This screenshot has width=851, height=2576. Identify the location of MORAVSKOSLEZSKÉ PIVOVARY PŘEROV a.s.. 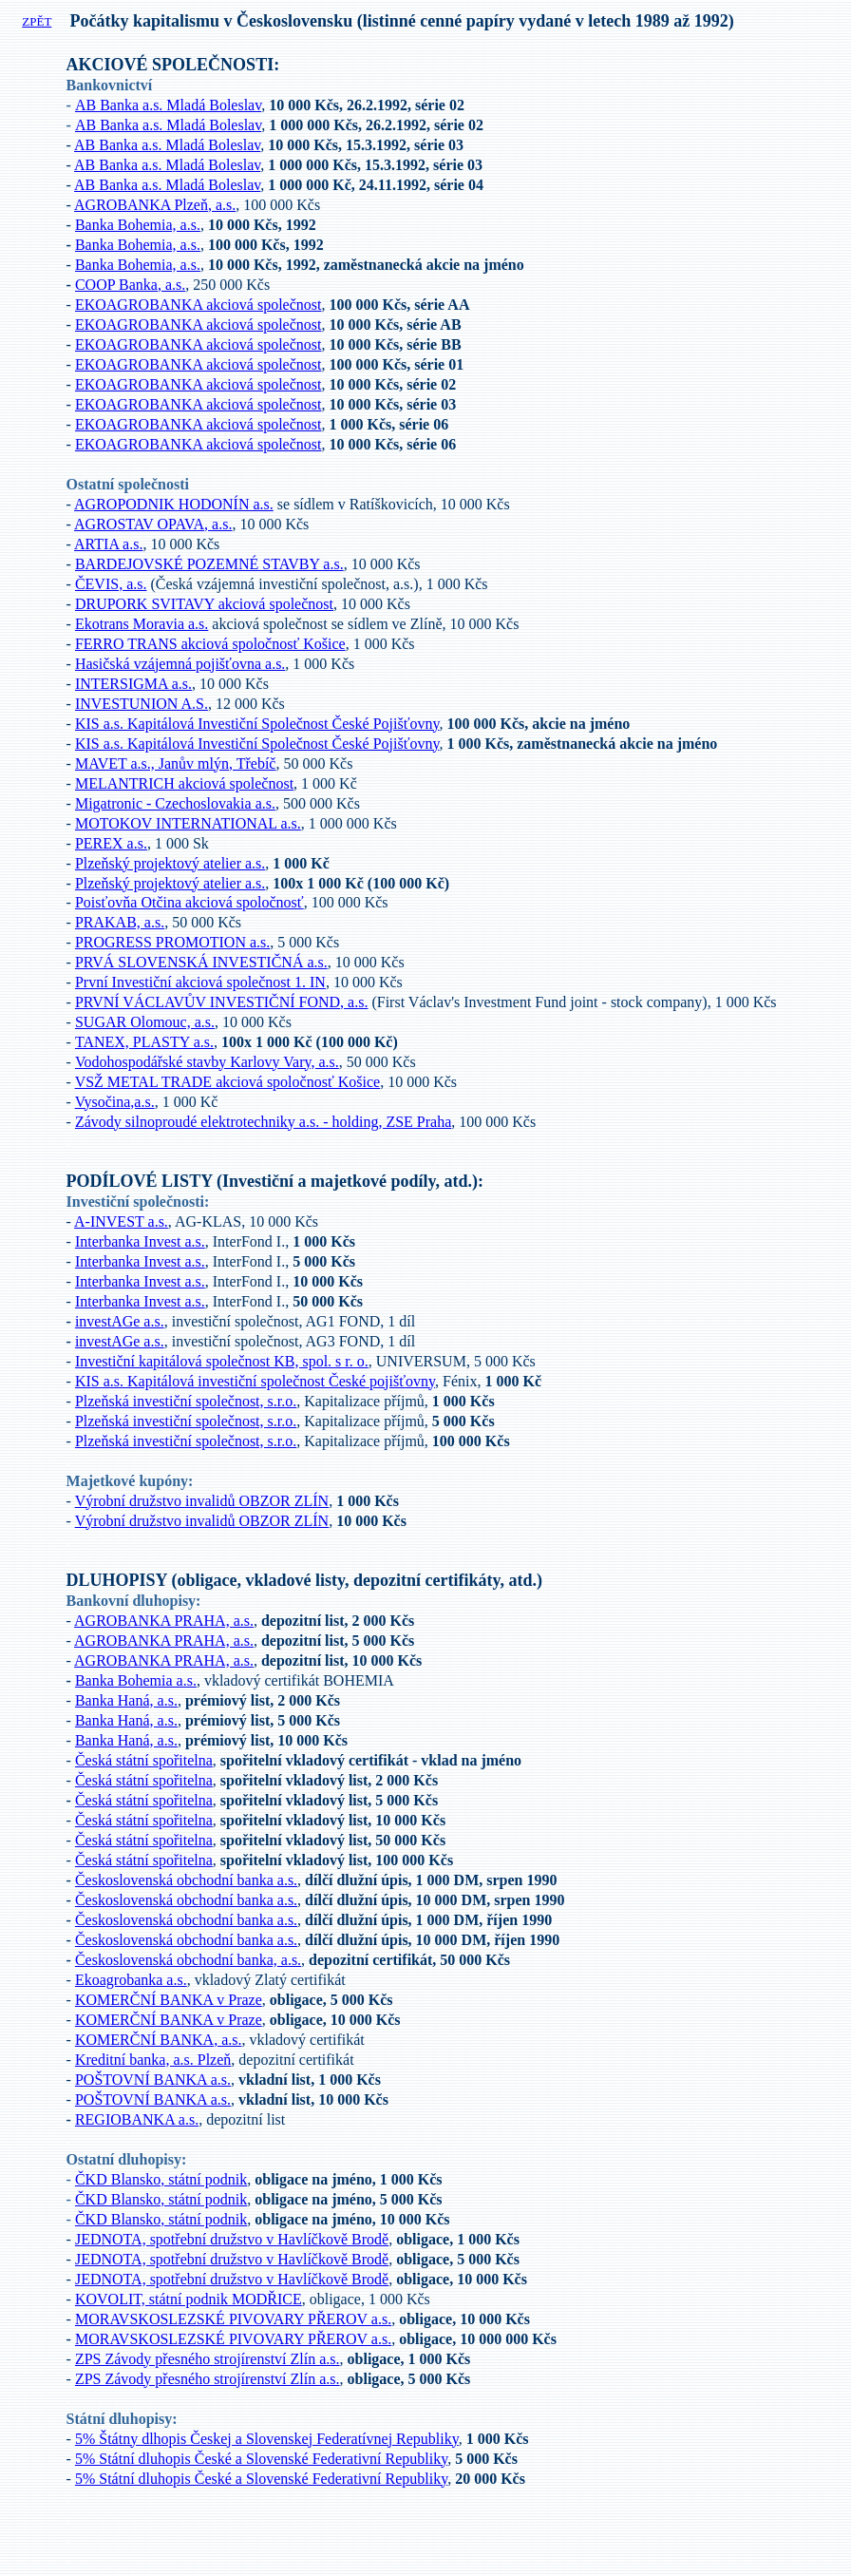
(233, 2319).